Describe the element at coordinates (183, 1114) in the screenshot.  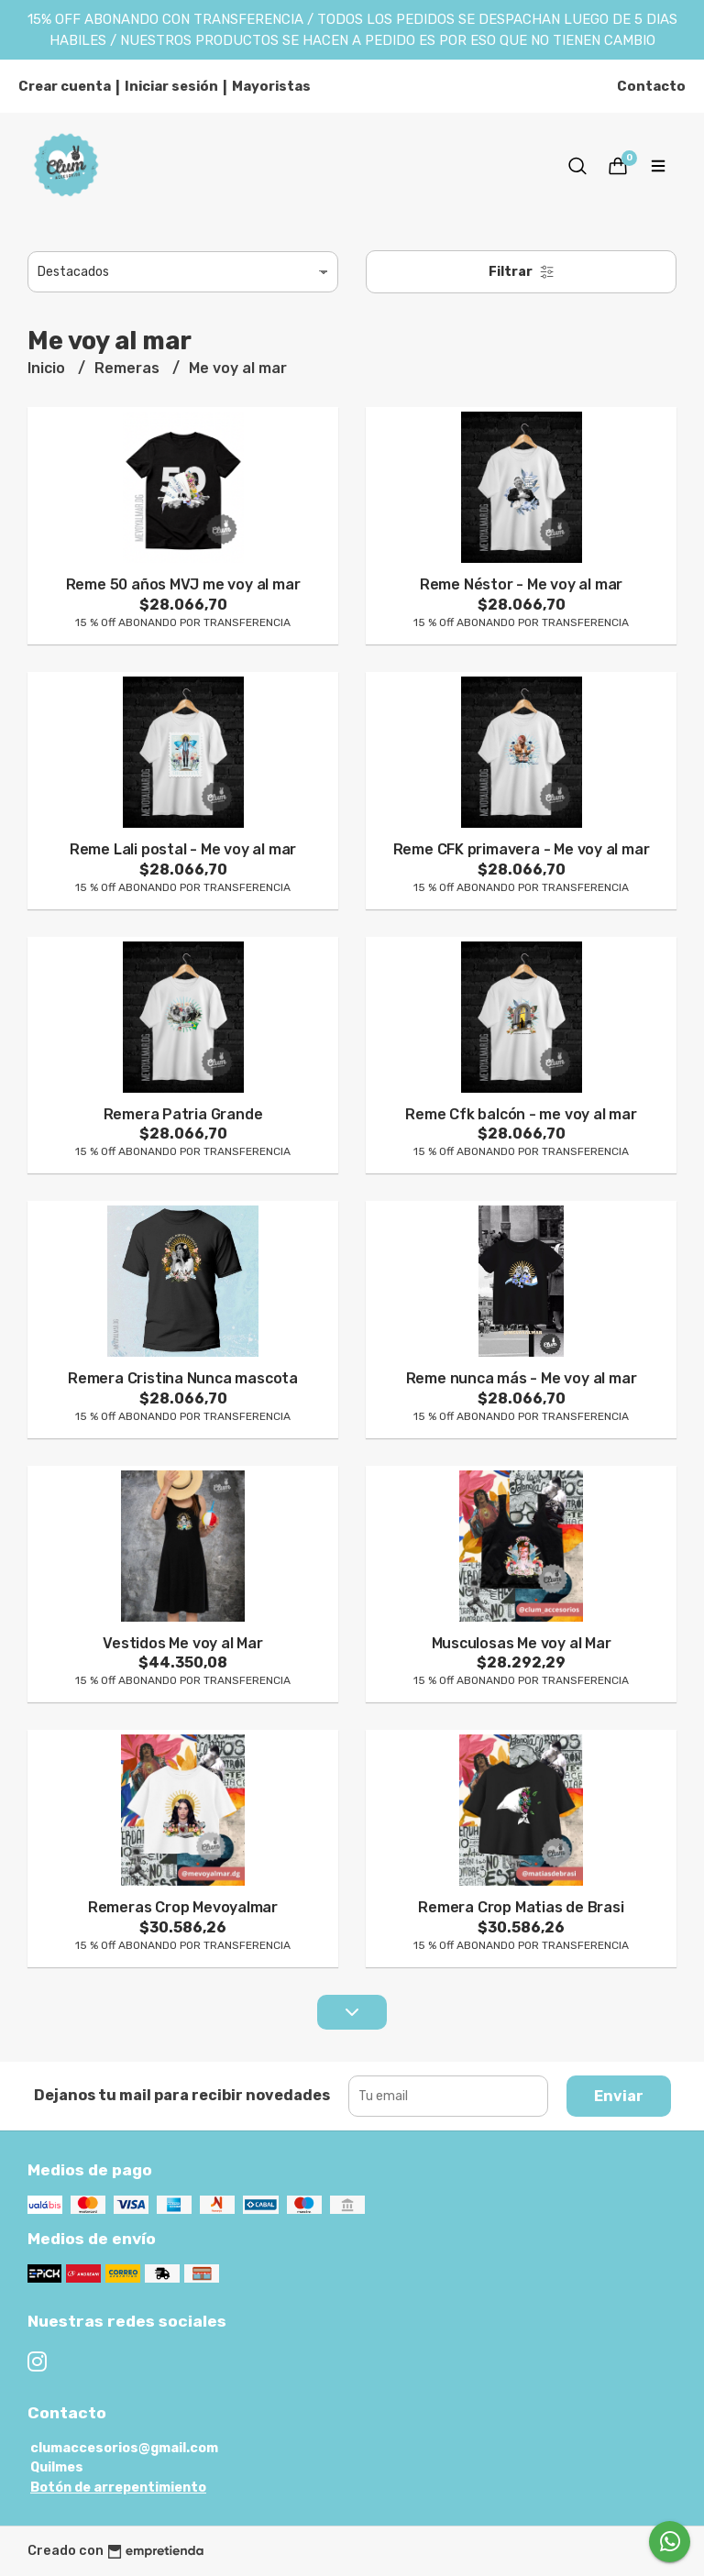
I see `Remera Patria Grande` at that location.